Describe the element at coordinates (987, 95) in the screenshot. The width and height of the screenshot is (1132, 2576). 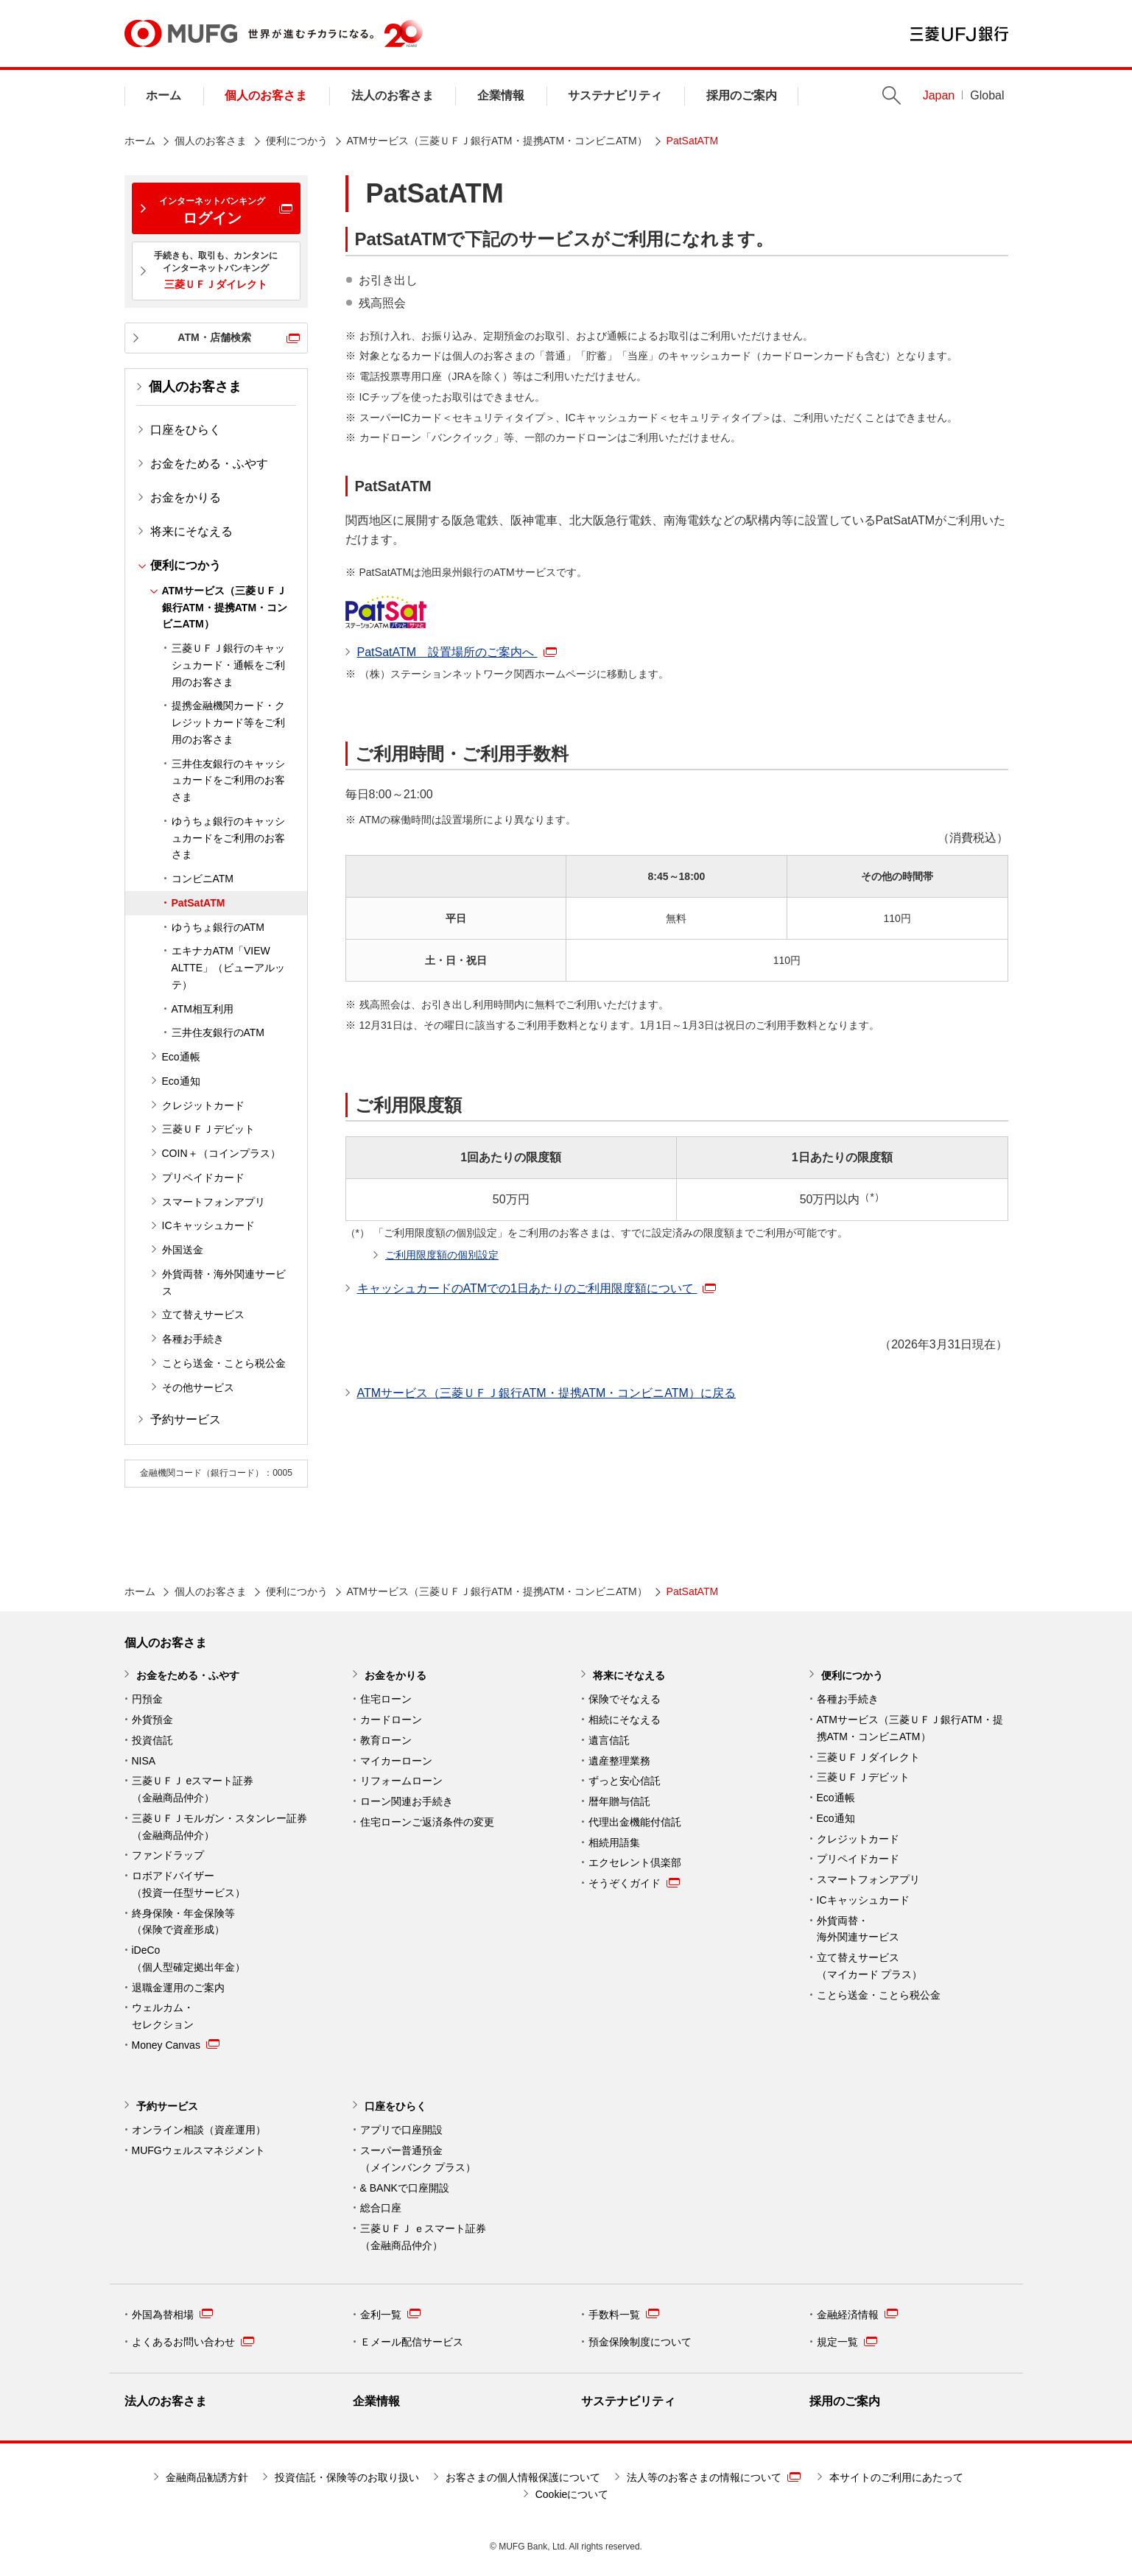
I see `Global` at that location.